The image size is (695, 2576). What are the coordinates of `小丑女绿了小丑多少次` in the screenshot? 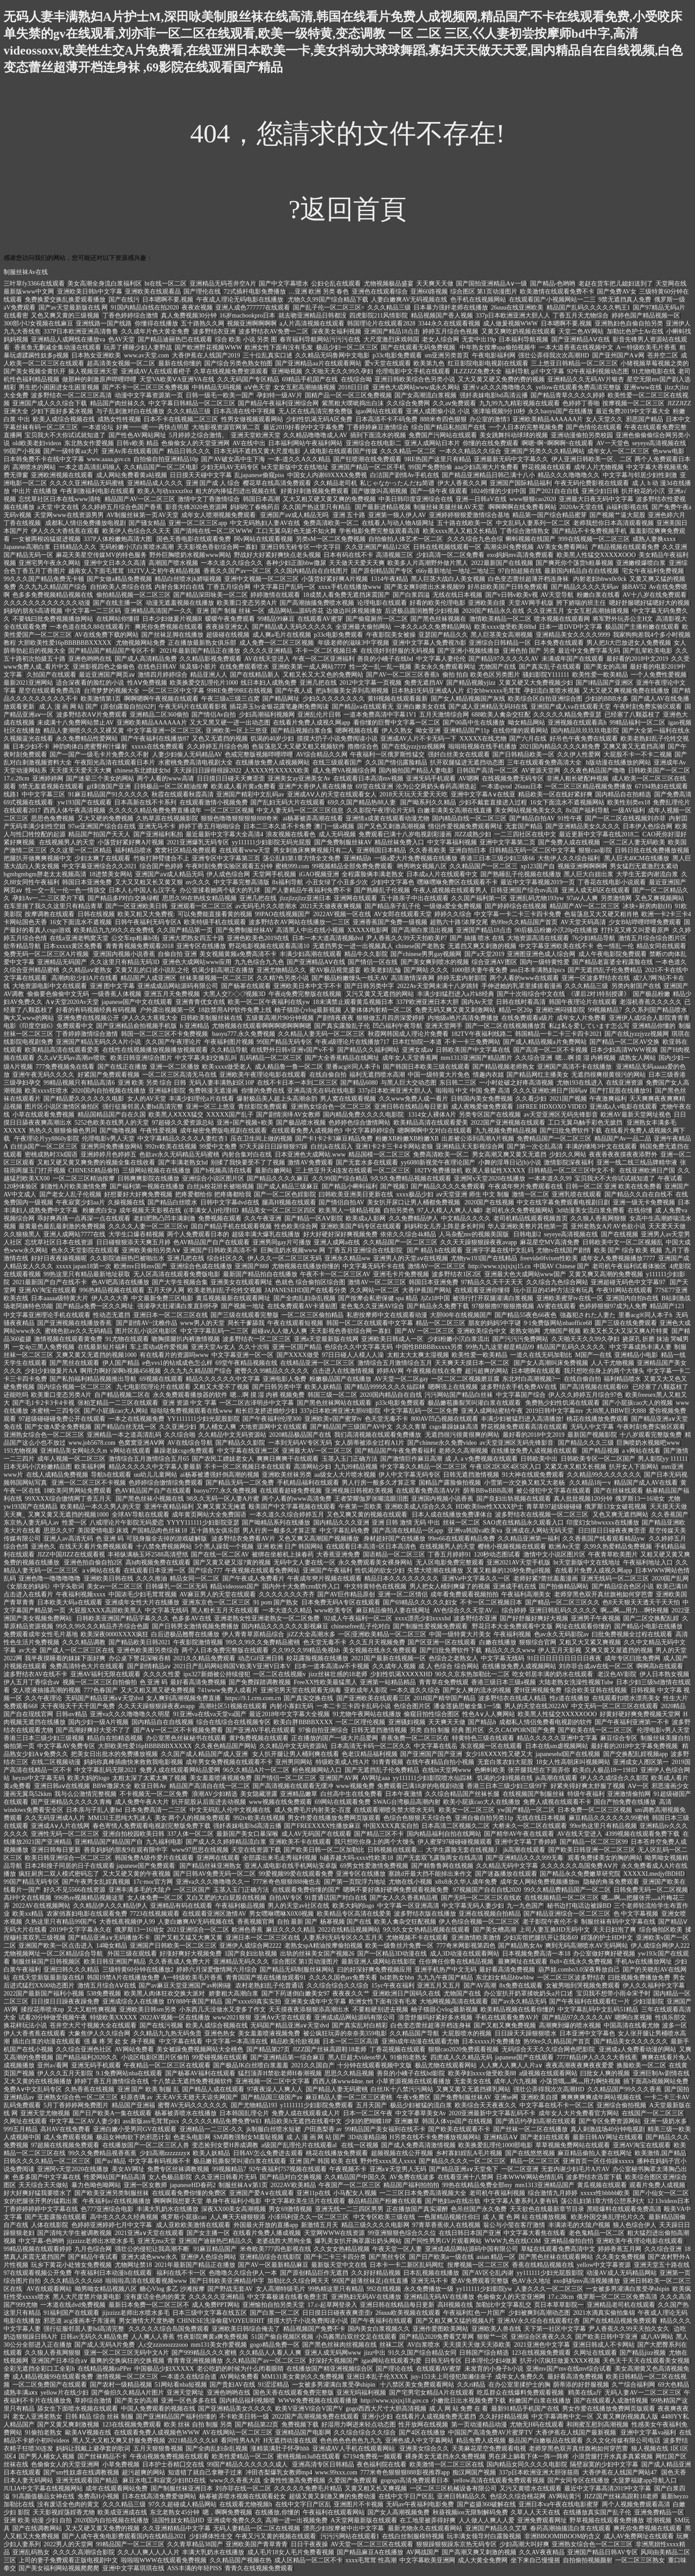 It's located at (337, 882).